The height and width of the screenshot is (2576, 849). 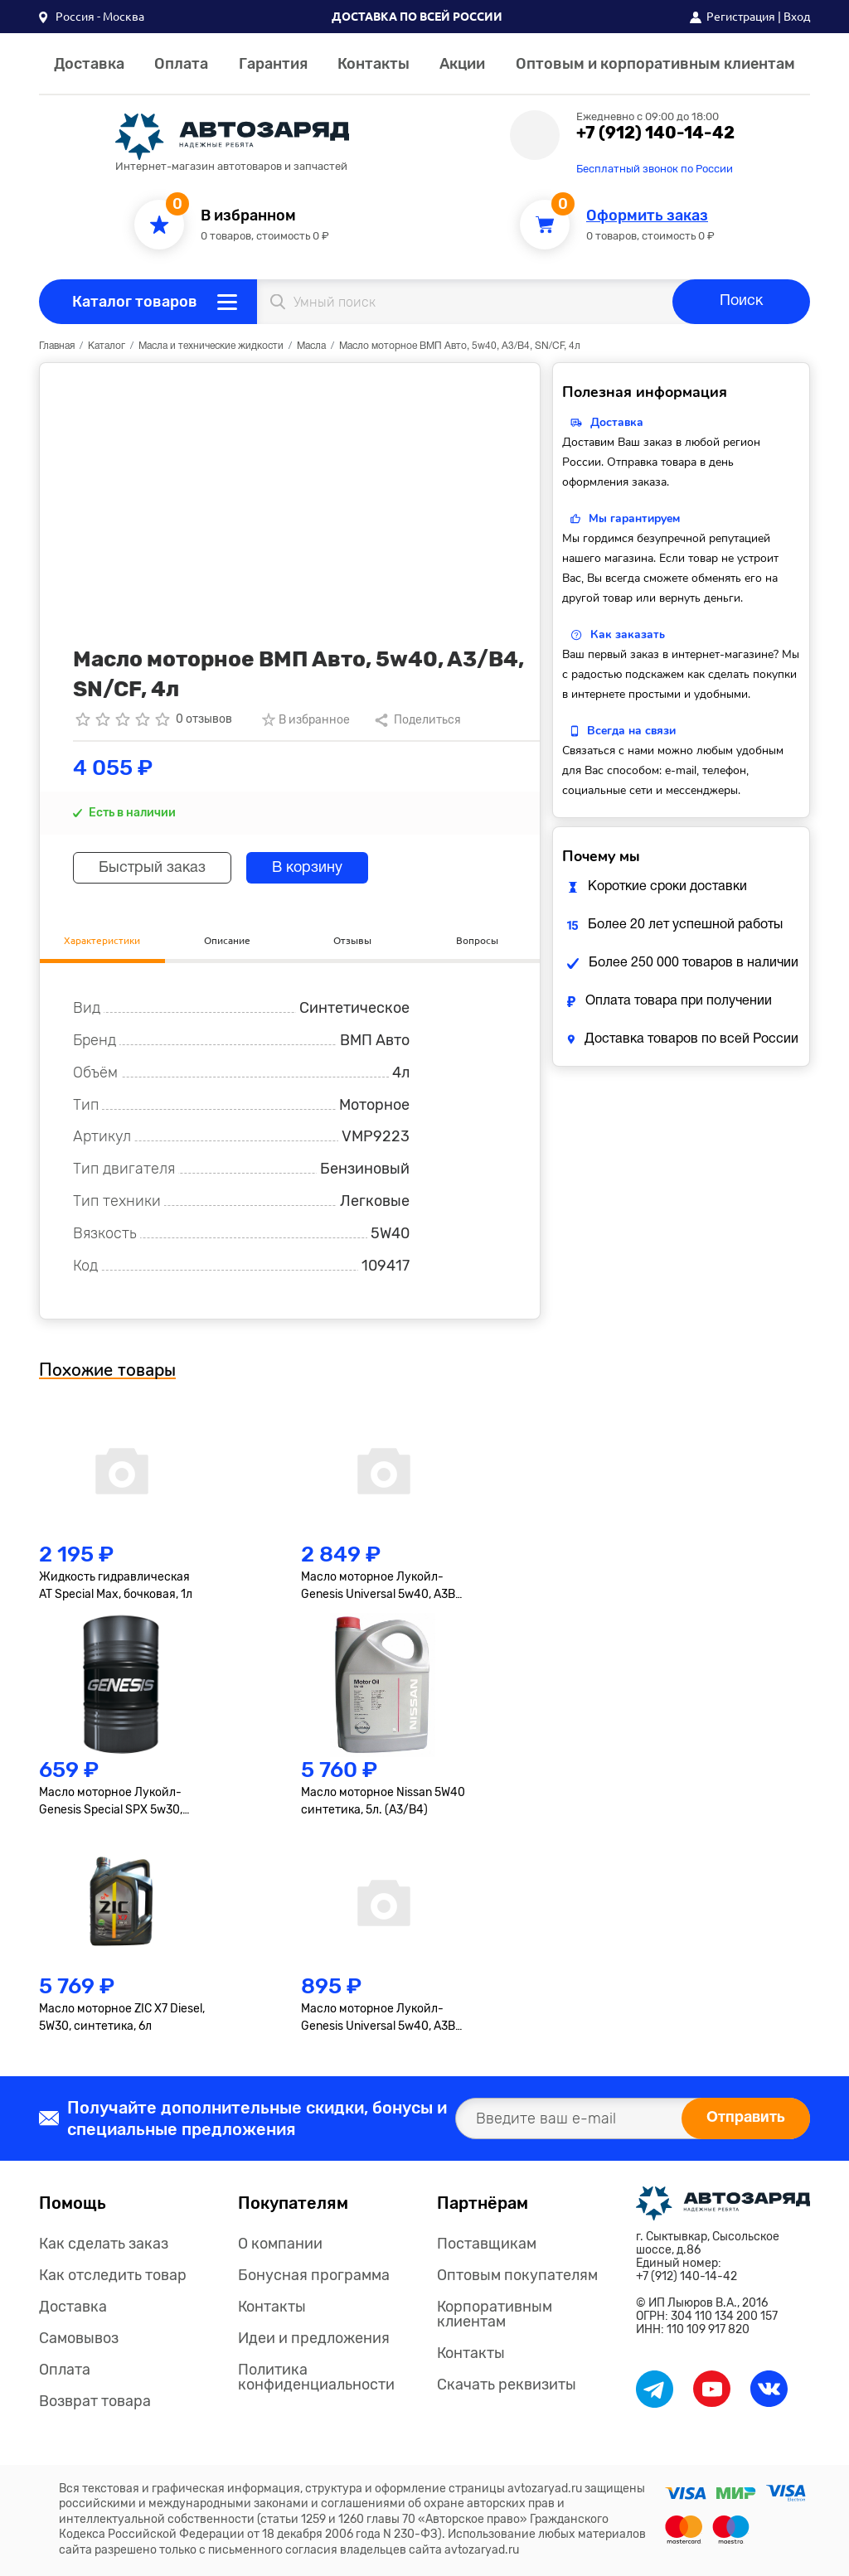 What do you see at coordinates (106, 346) in the screenshot?
I see `Каталог` at bounding box center [106, 346].